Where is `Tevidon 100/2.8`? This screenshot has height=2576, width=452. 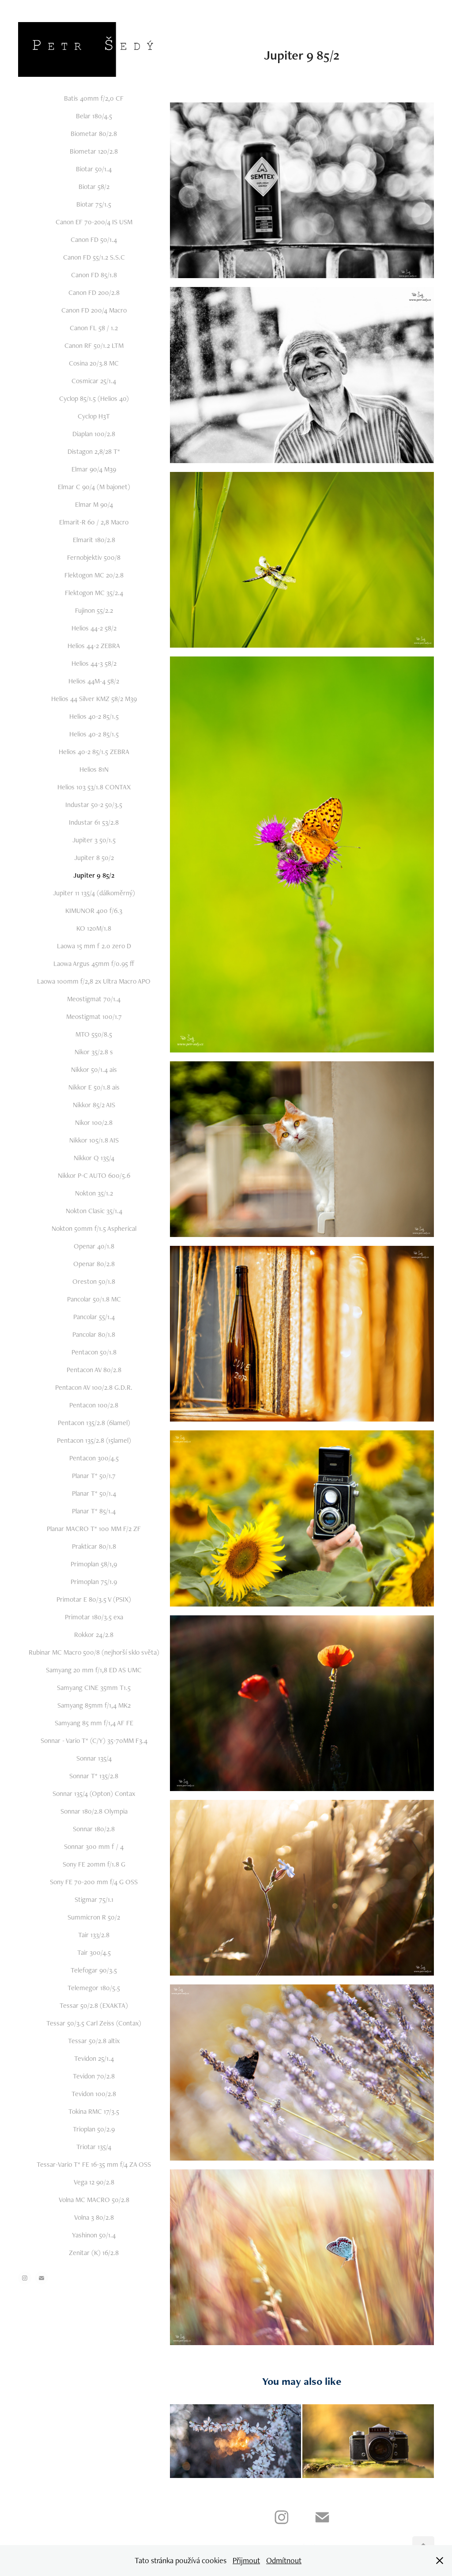 Tevidon 100/2.8 is located at coordinates (94, 2093).